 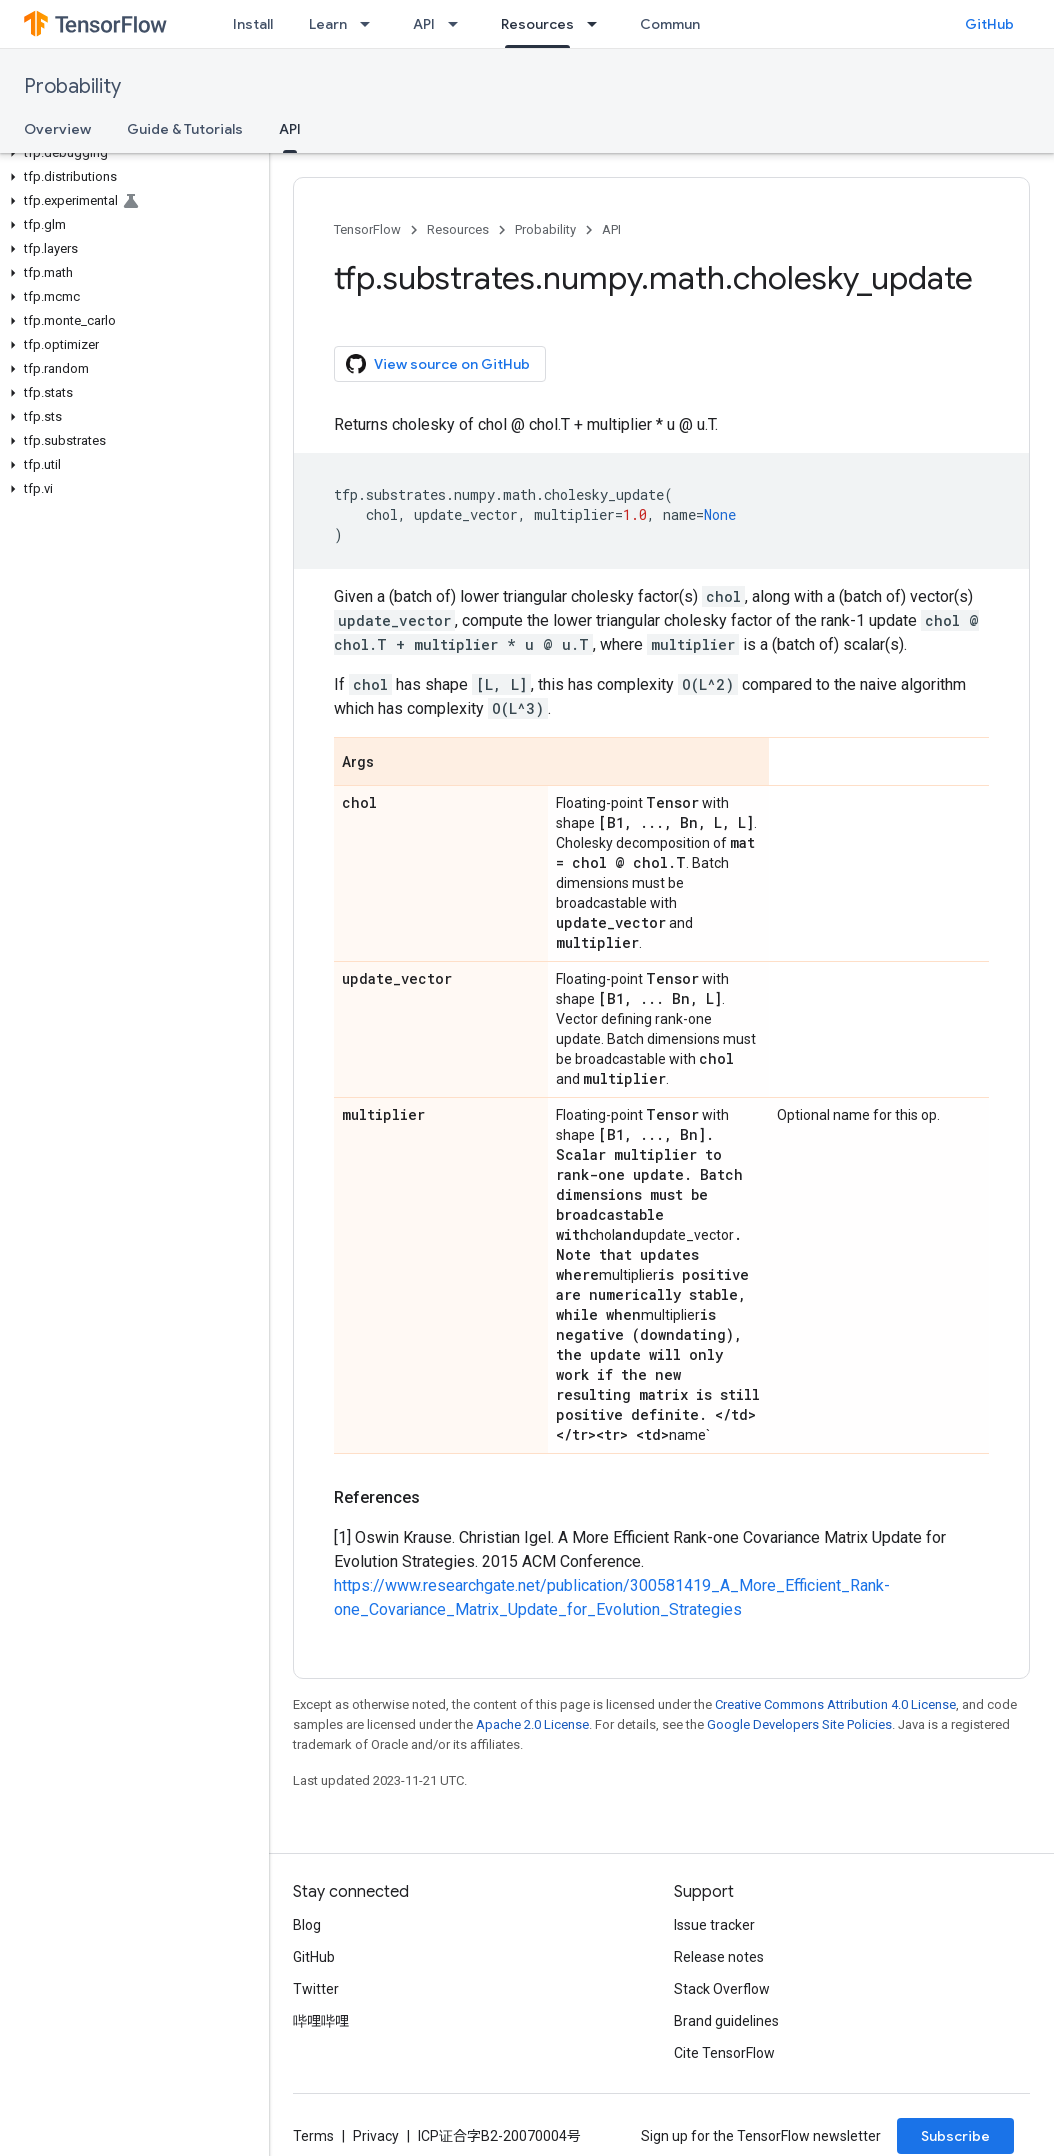 What do you see at coordinates (367, 229) in the screenshot?
I see `TensorFlow` at bounding box center [367, 229].